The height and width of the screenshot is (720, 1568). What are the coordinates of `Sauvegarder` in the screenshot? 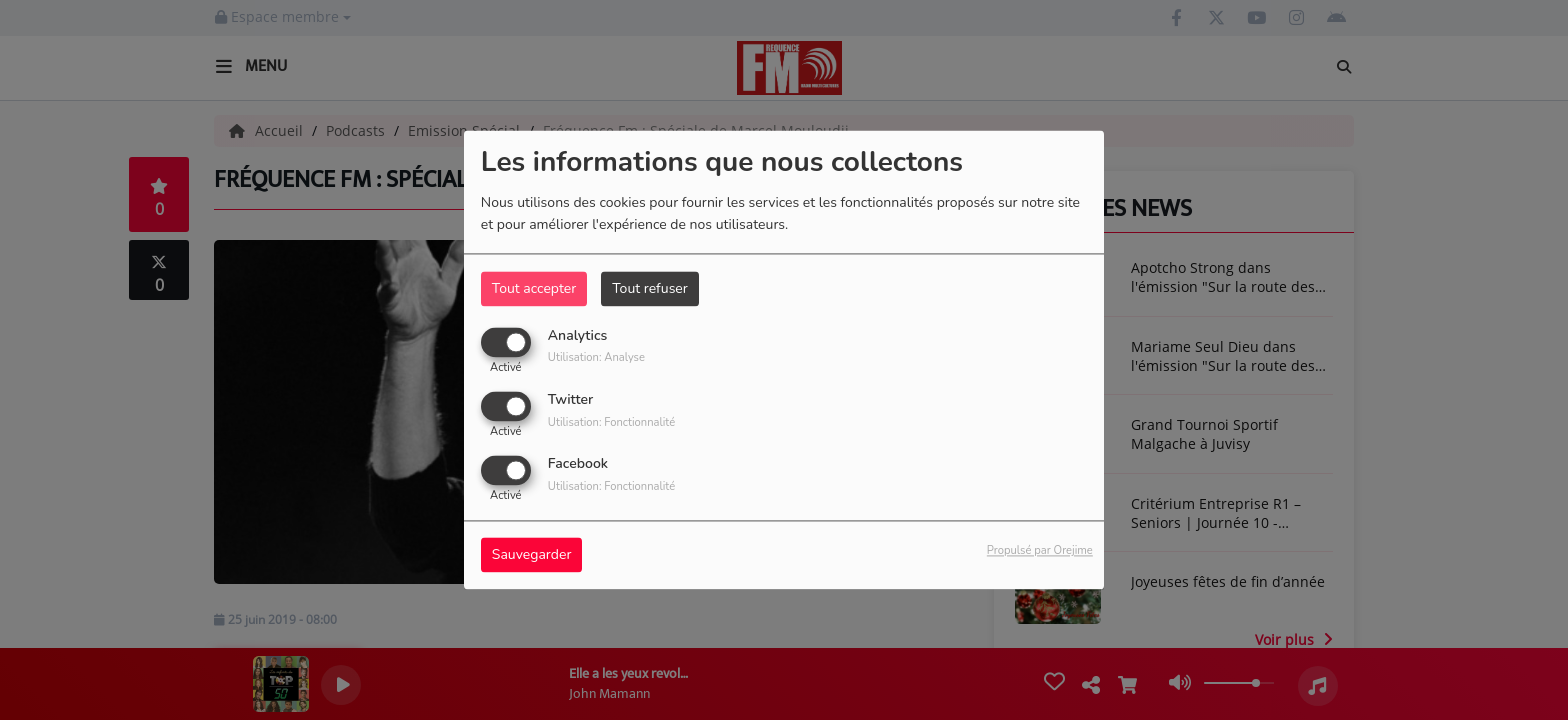 It's located at (532, 555).